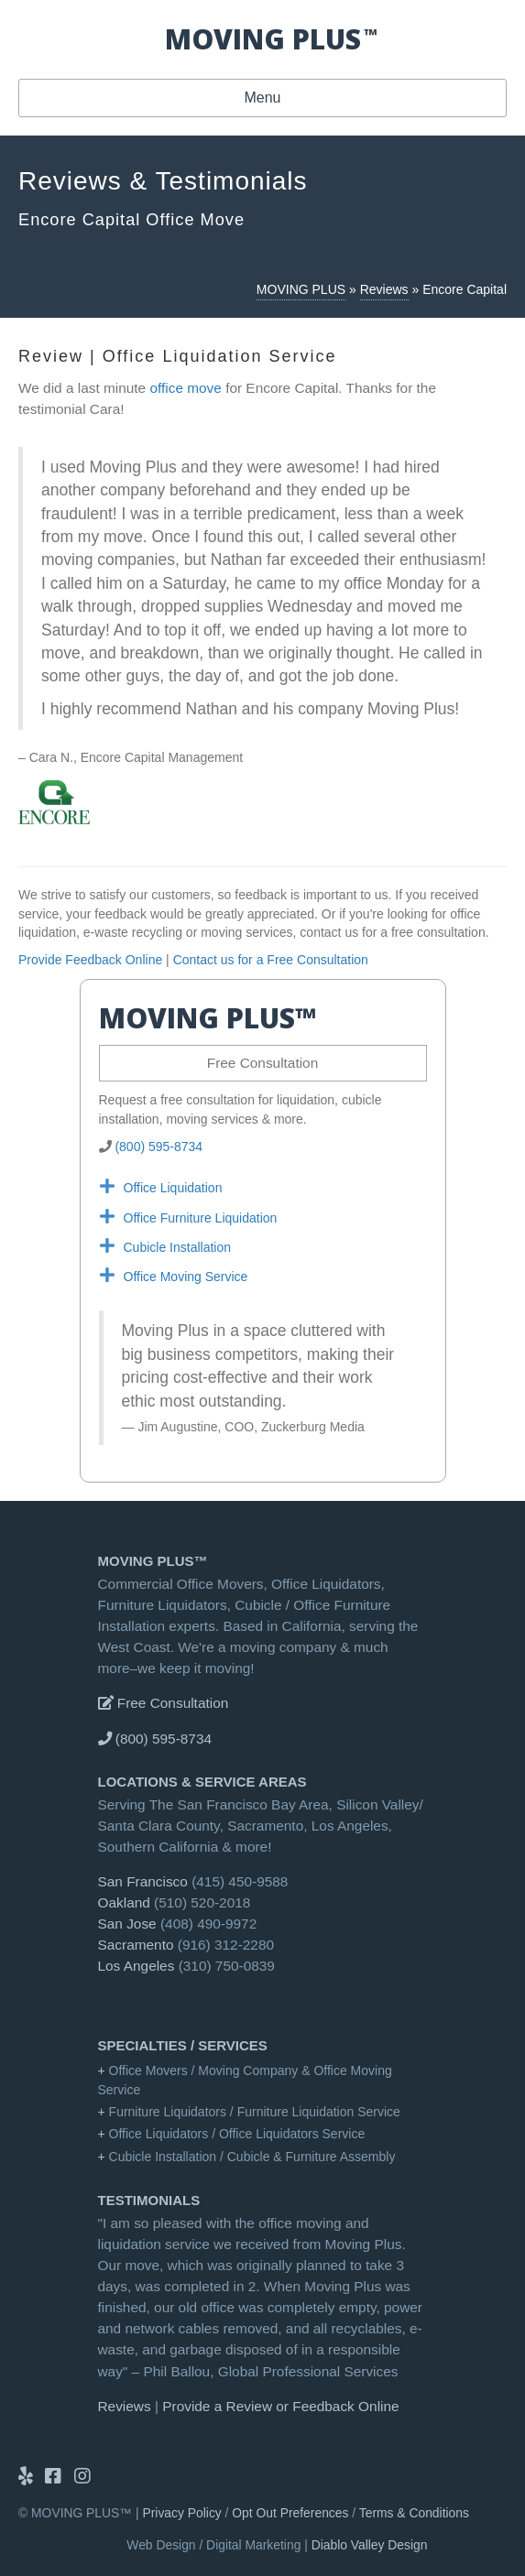 This screenshot has height=2576, width=525. I want to click on Furniture Liquidators / Furniture Liquidation Service, so click(254, 2111).